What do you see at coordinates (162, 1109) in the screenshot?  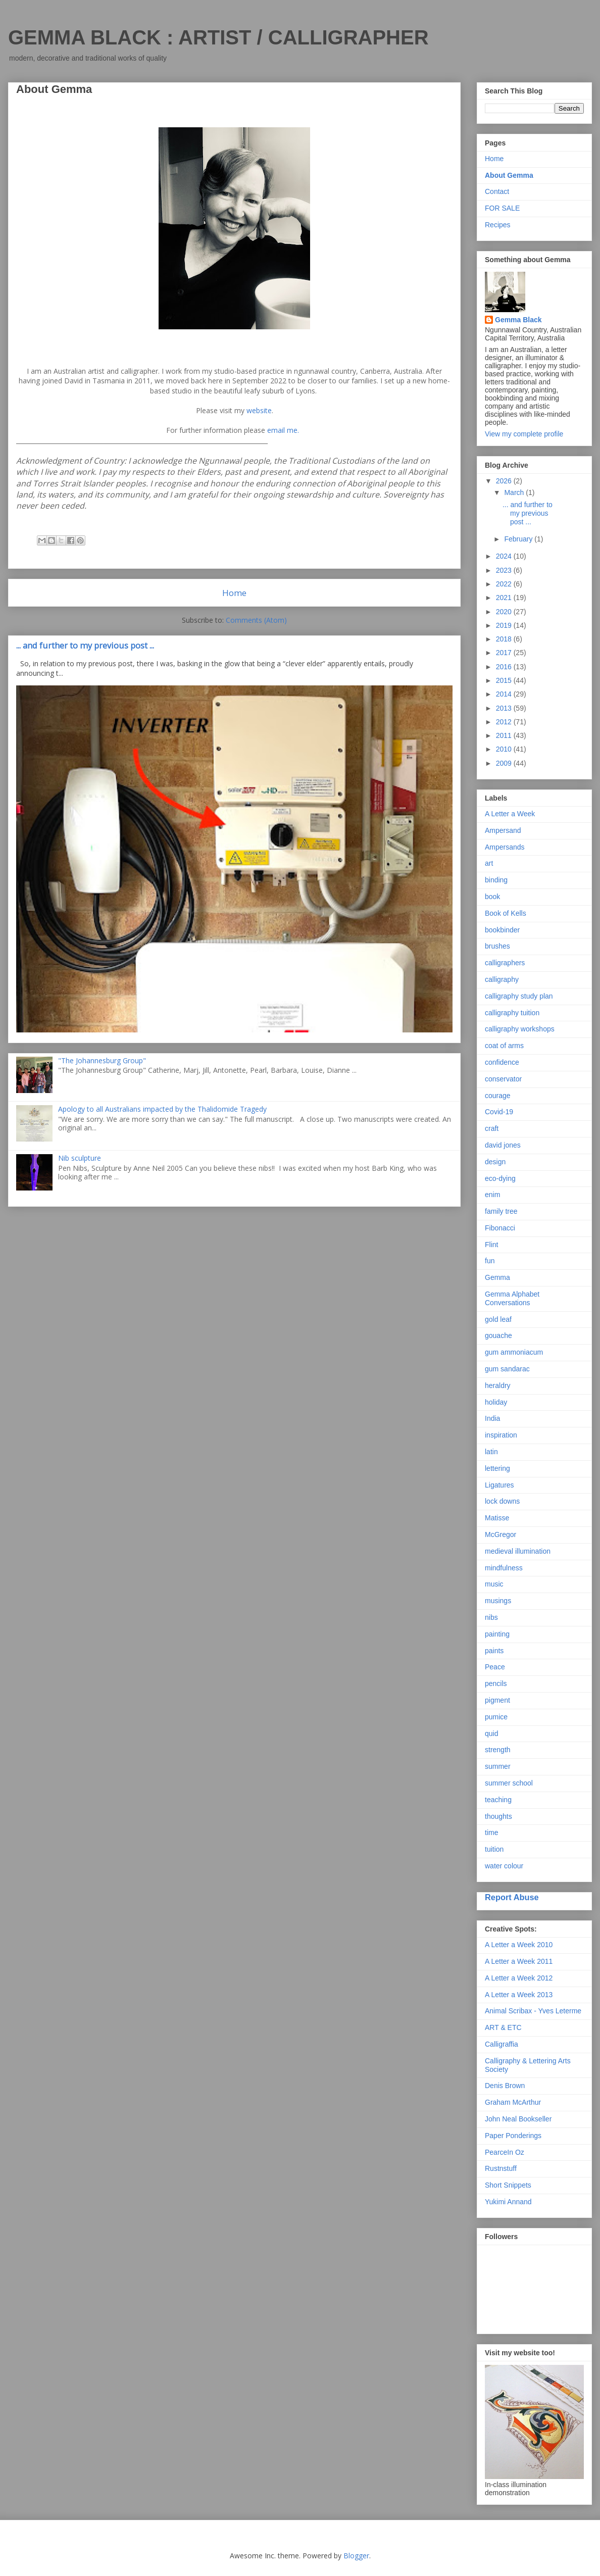 I see `Apology to all Australians impacted by the Thalidomide Tragedy` at bounding box center [162, 1109].